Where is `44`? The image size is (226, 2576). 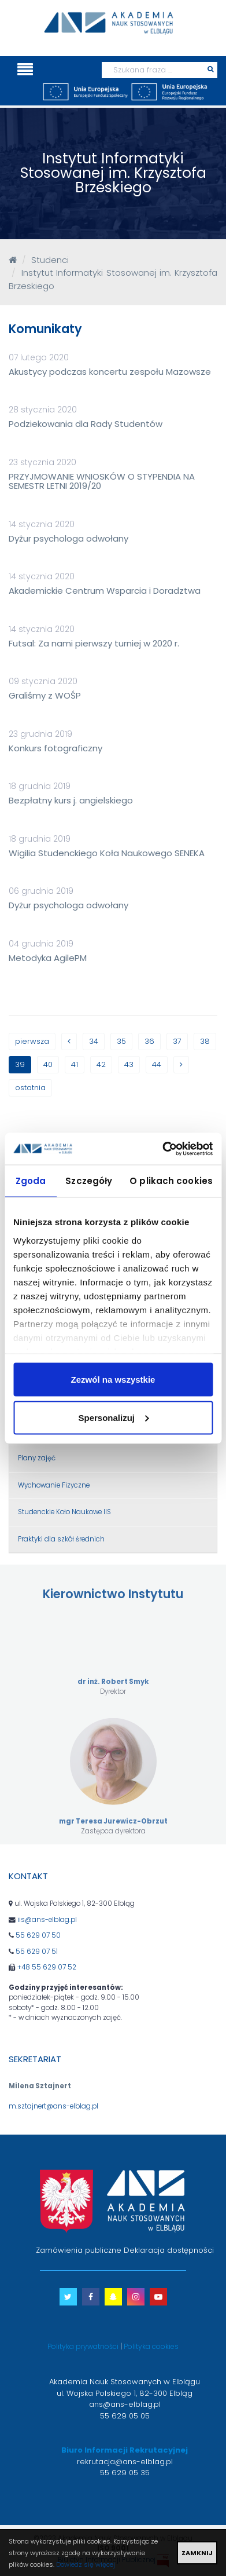
44 is located at coordinates (156, 1064).